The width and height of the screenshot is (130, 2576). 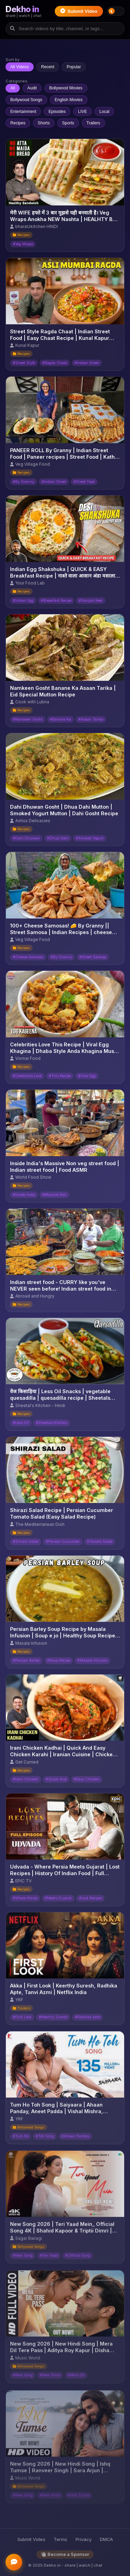 I want to click on Submit Video, so click(x=78, y=11).